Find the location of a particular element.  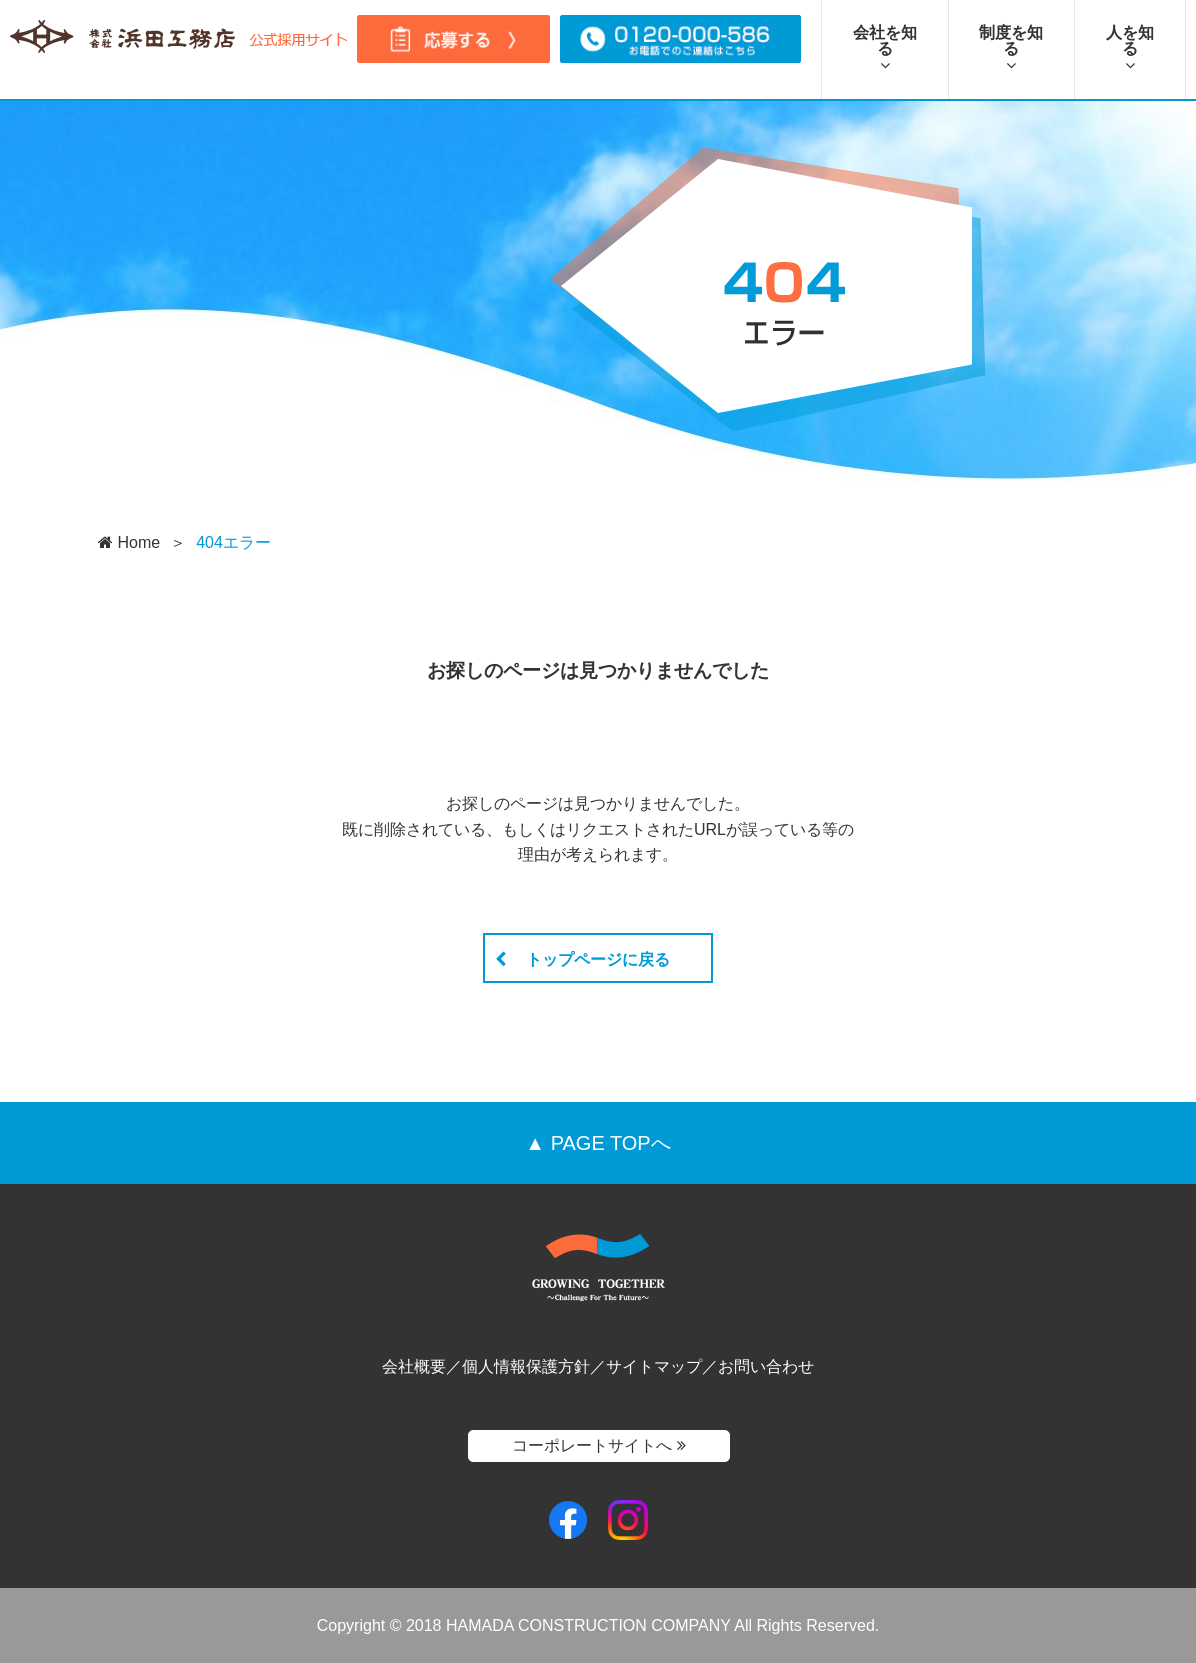

Home is located at coordinates (129, 542).